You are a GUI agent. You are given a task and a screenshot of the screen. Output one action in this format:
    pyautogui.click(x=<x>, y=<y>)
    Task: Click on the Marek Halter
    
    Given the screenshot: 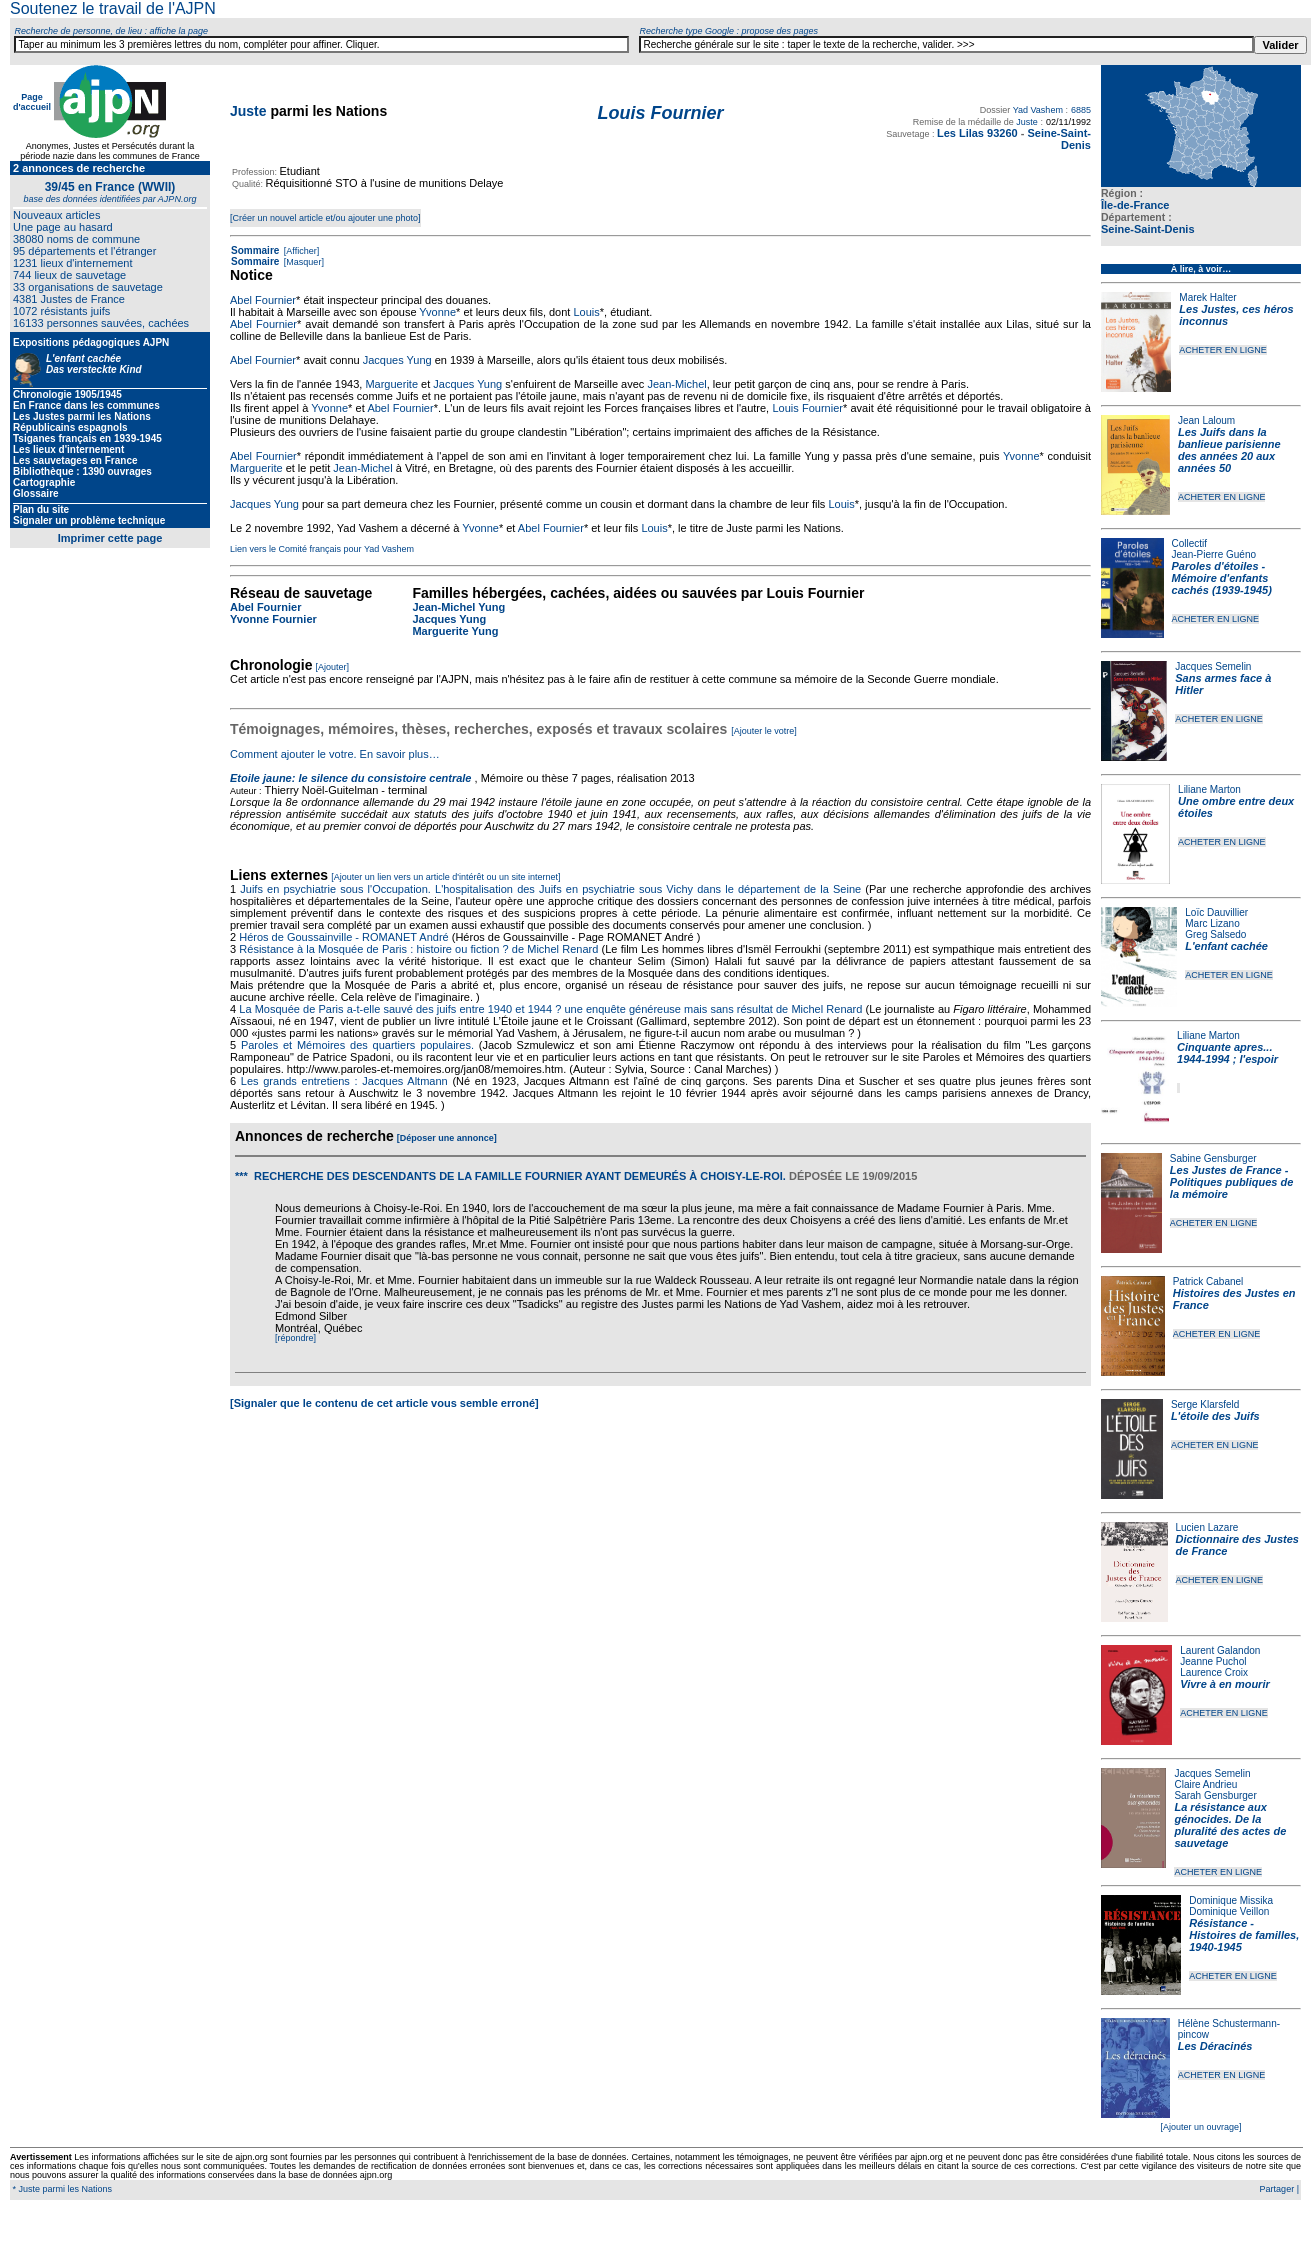 What is the action you would take?
    pyautogui.click(x=1207, y=297)
    